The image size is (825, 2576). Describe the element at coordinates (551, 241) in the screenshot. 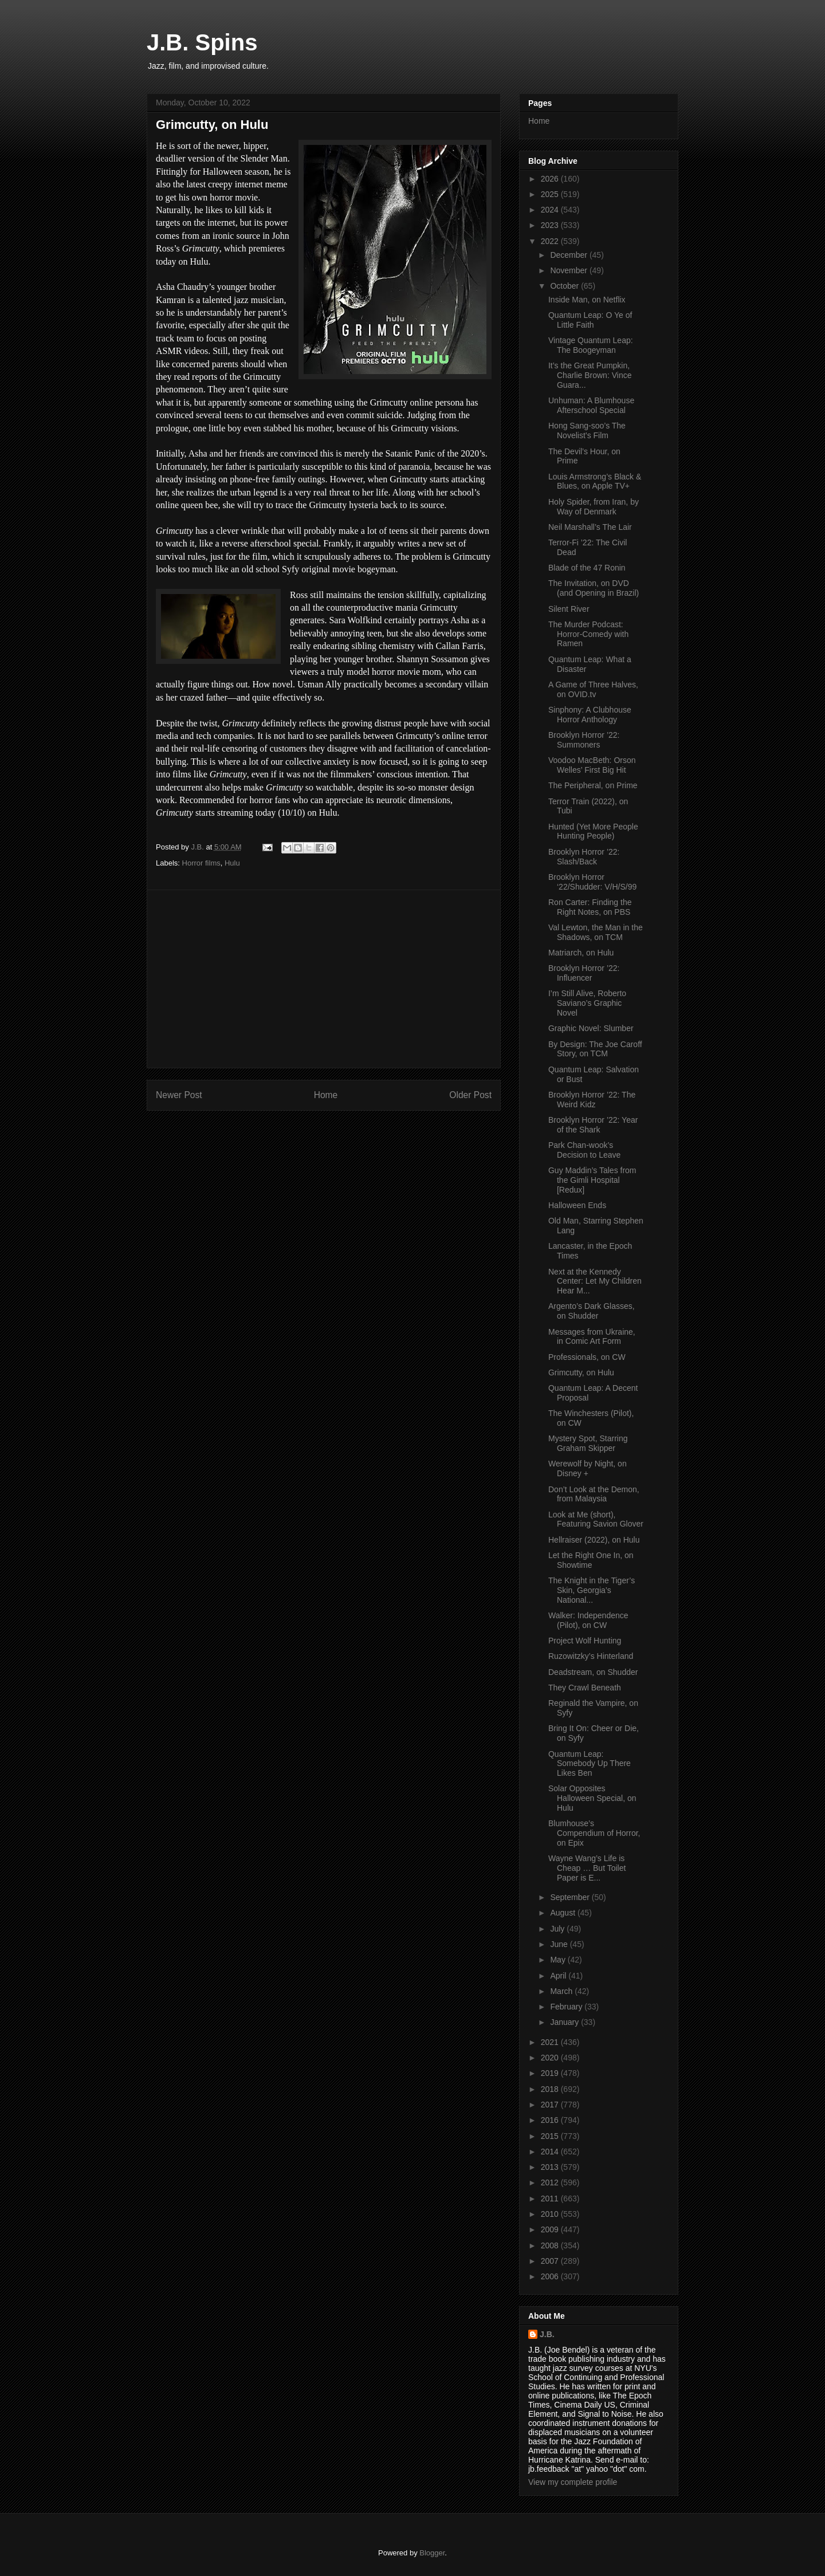

I see `2022` at that location.